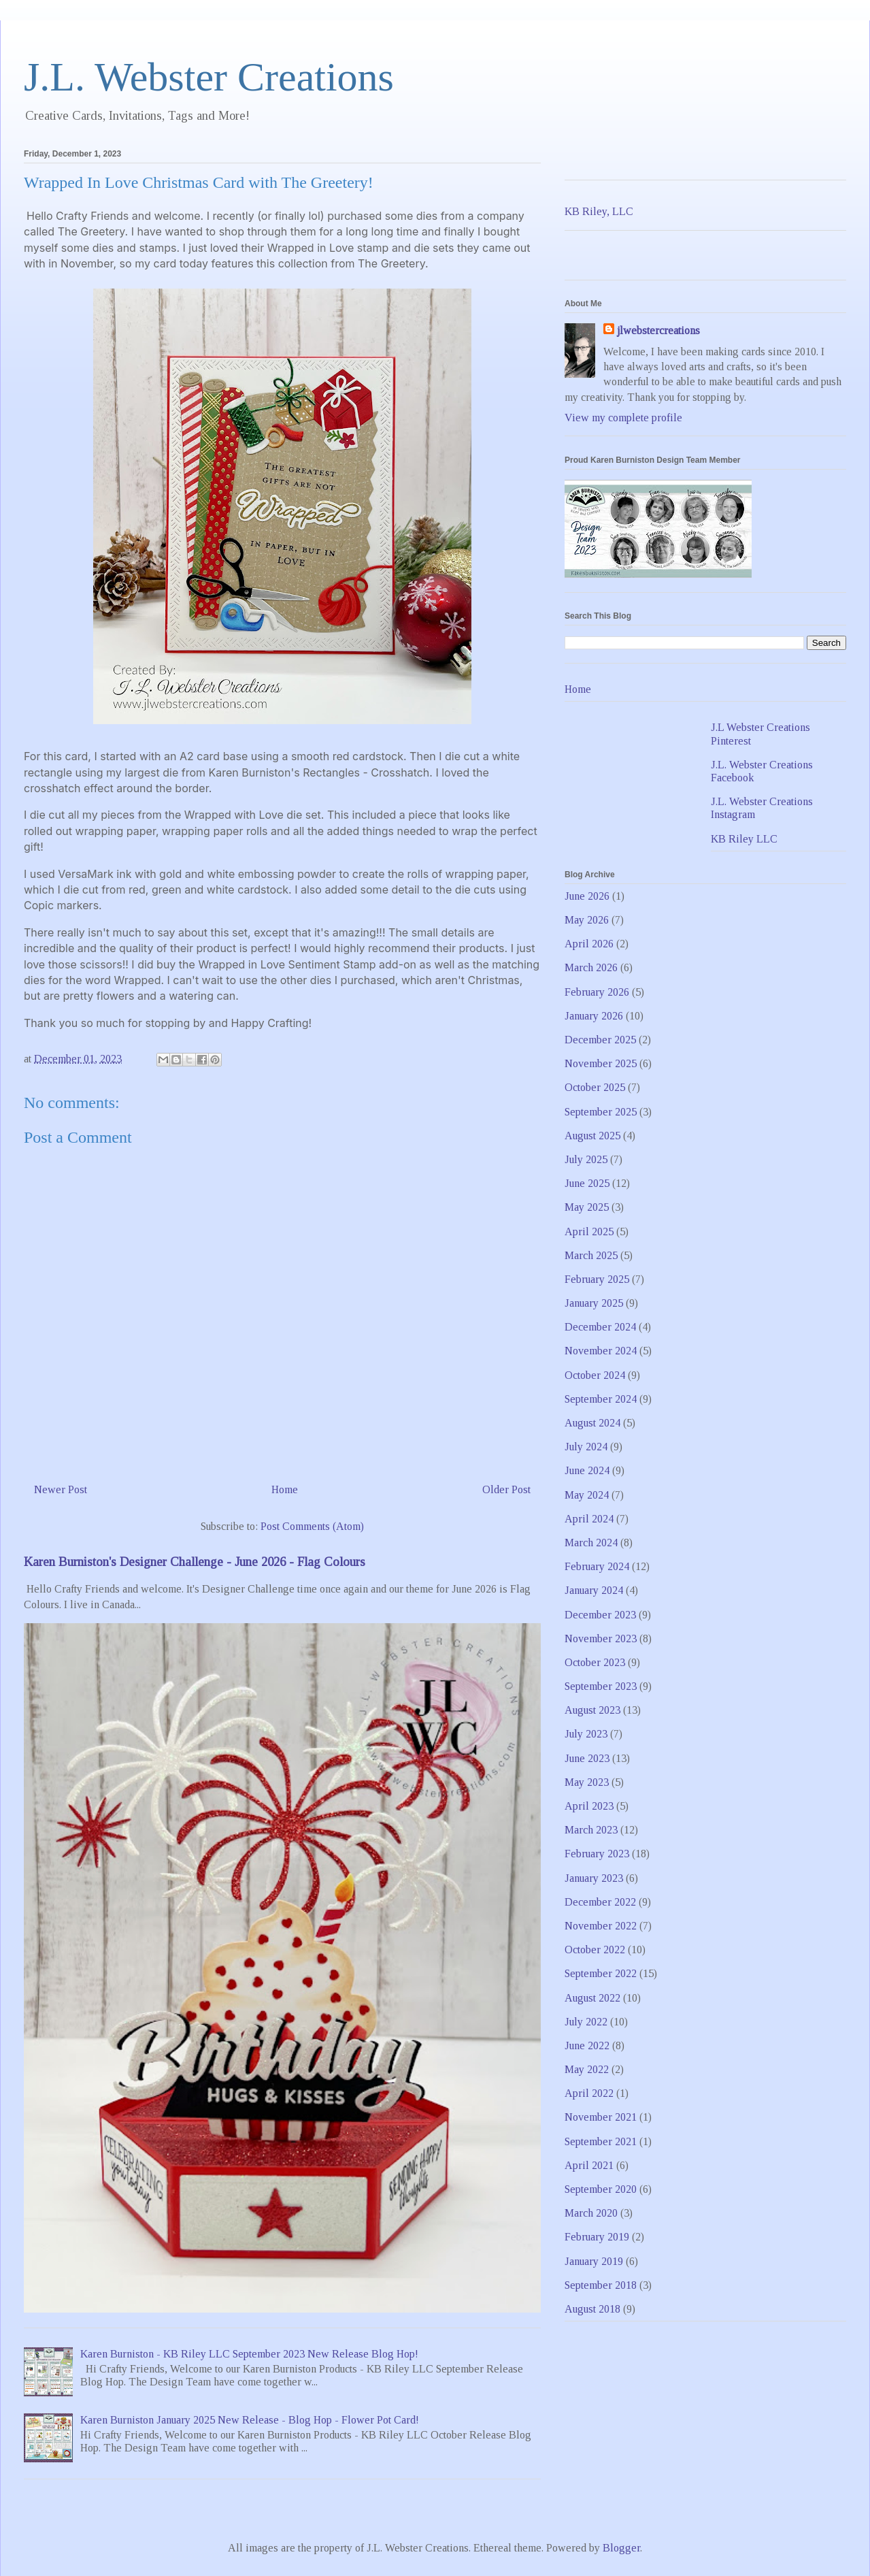 This screenshot has width=870, height=2576. I want to click on July 2023, so click(586, 1734).